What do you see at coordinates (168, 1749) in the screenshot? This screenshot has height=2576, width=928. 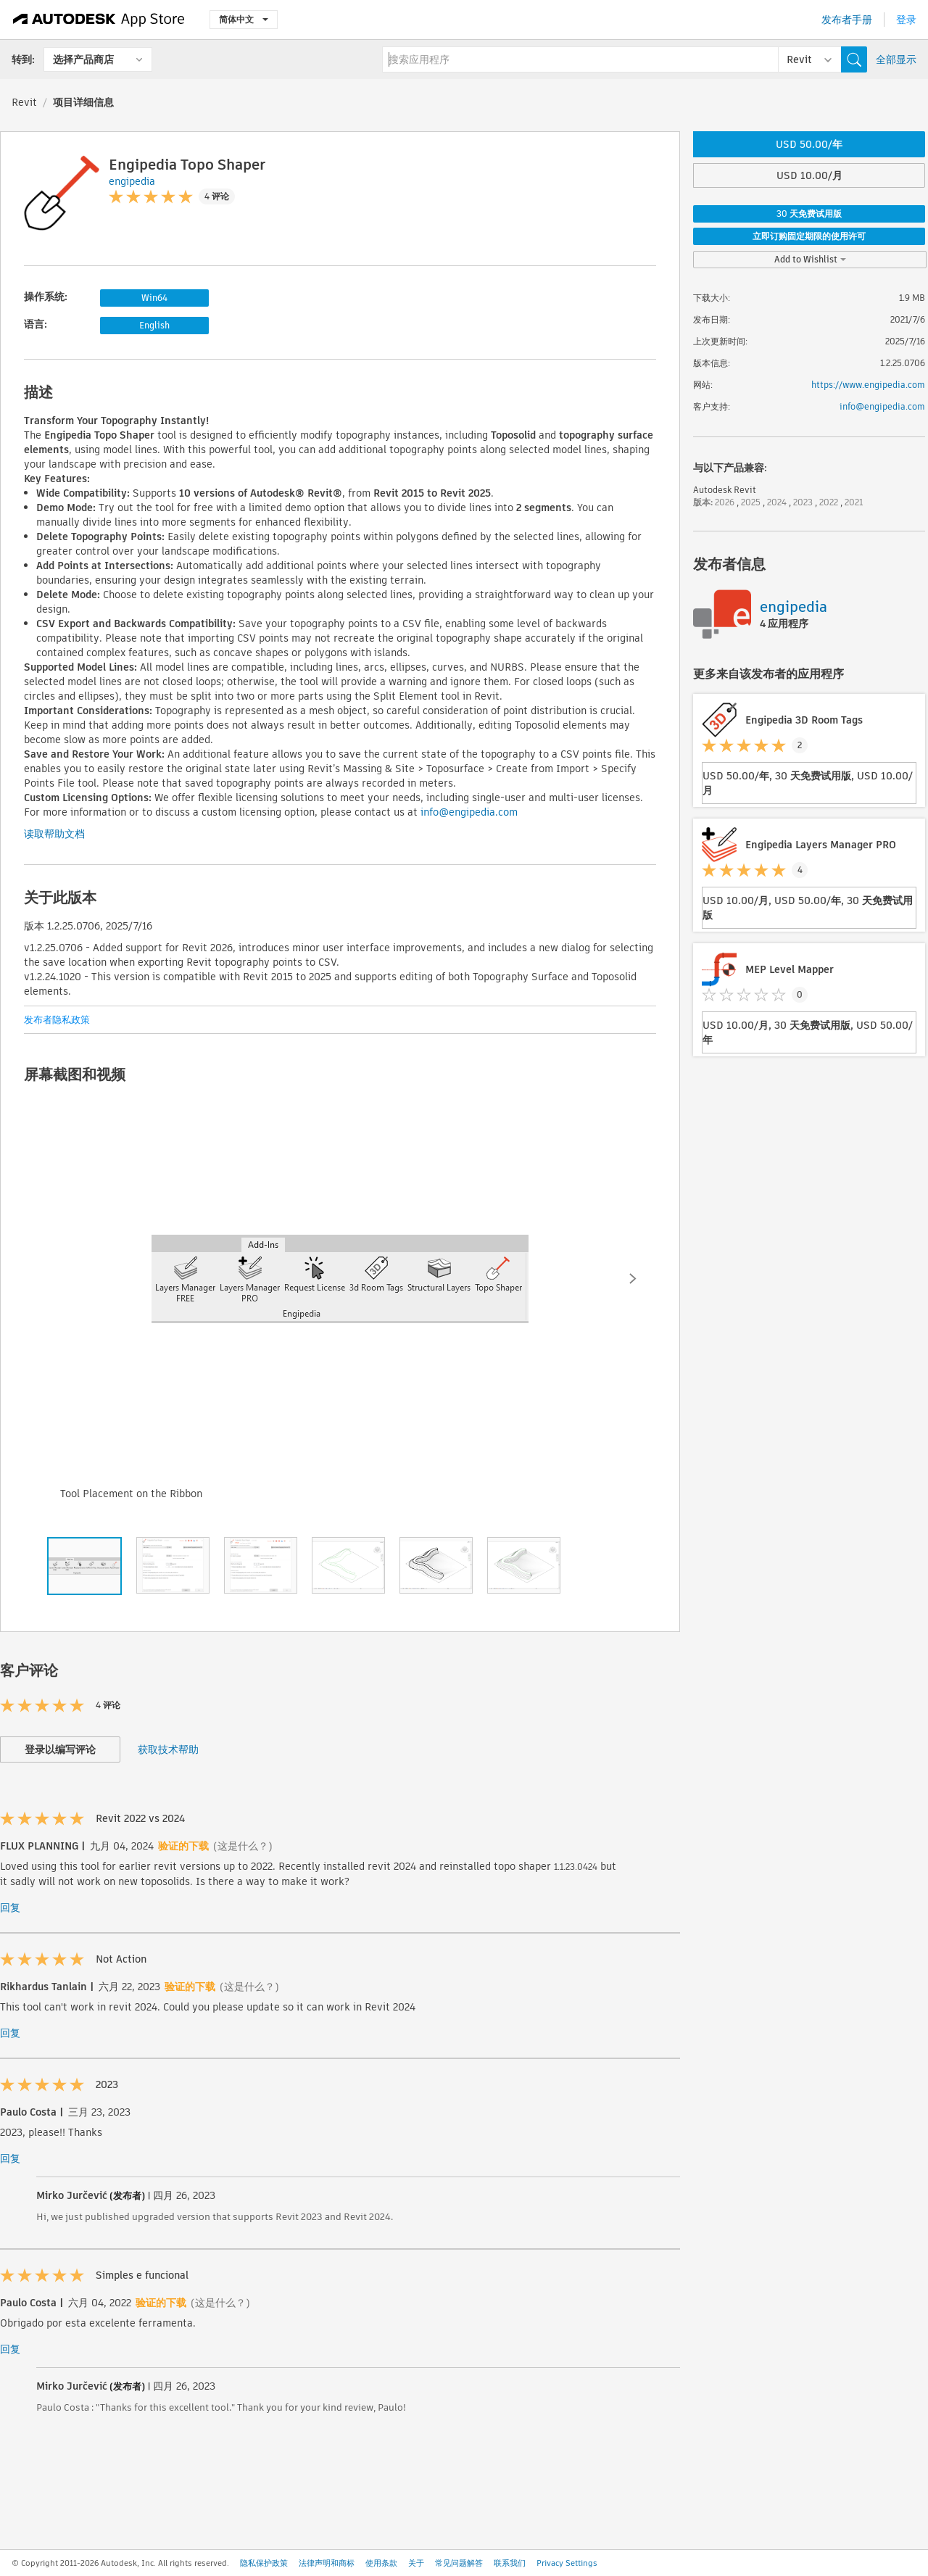 I see `获取技术帮助` at bounding box center [168, 1749].